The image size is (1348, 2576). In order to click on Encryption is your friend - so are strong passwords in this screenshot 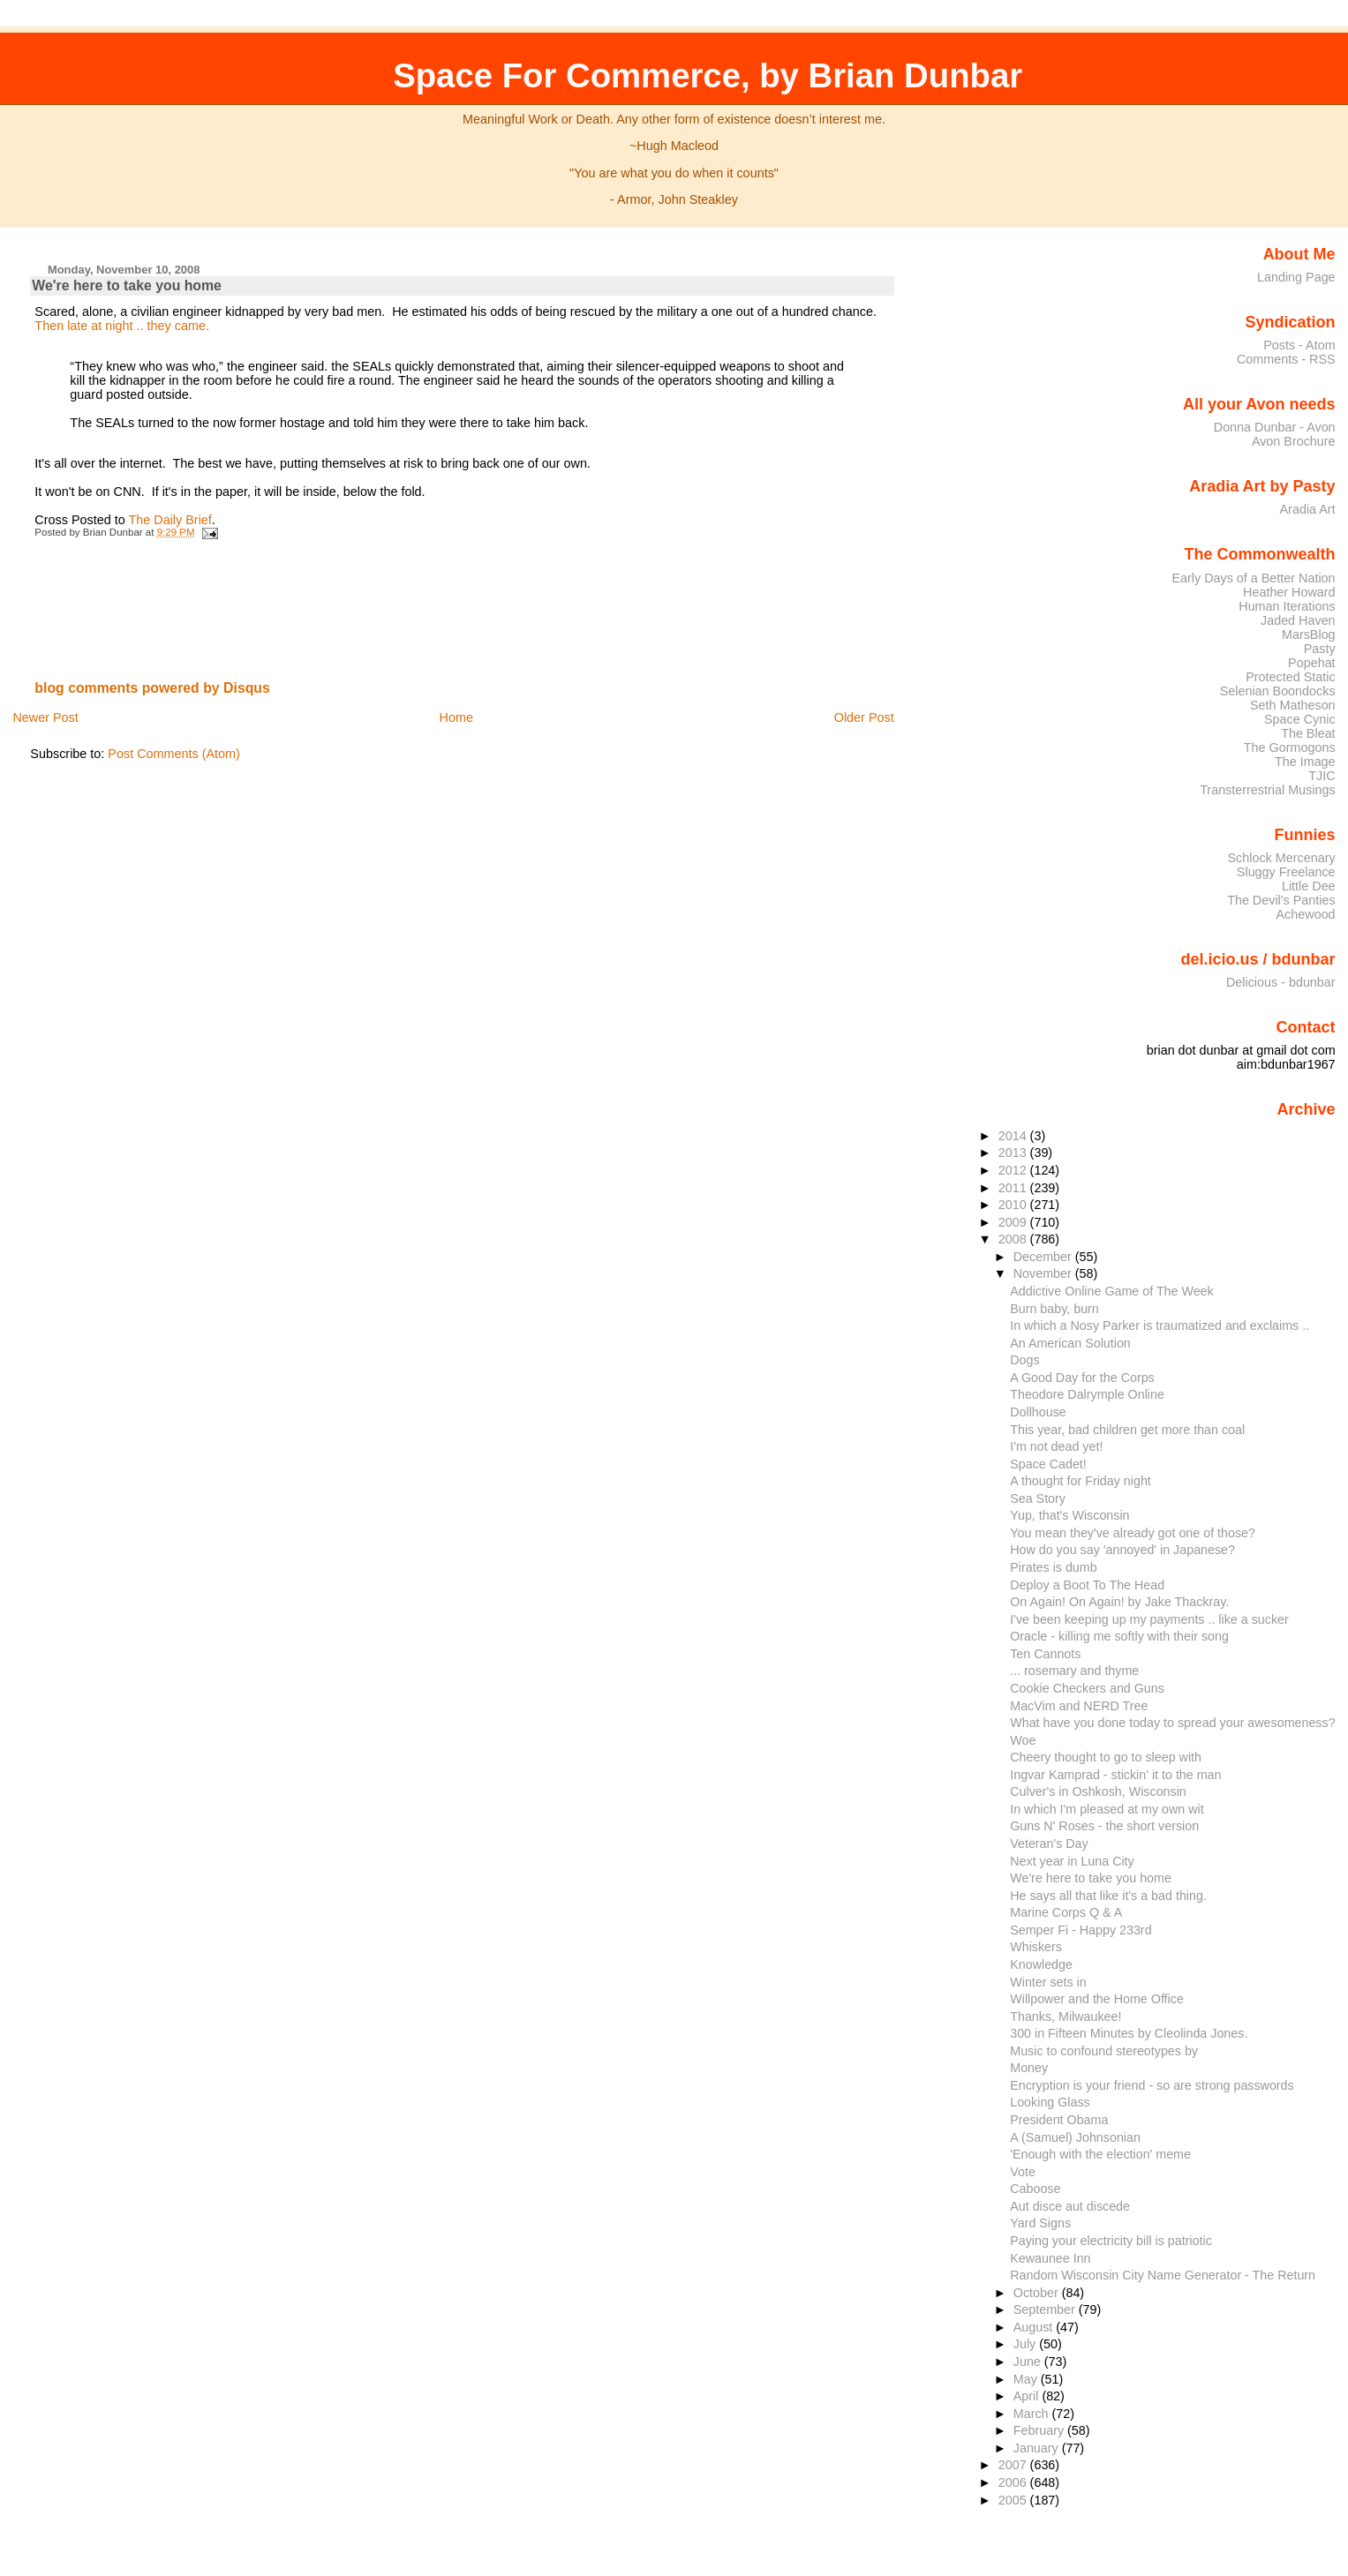, I will do `click(1151, 2085)`.